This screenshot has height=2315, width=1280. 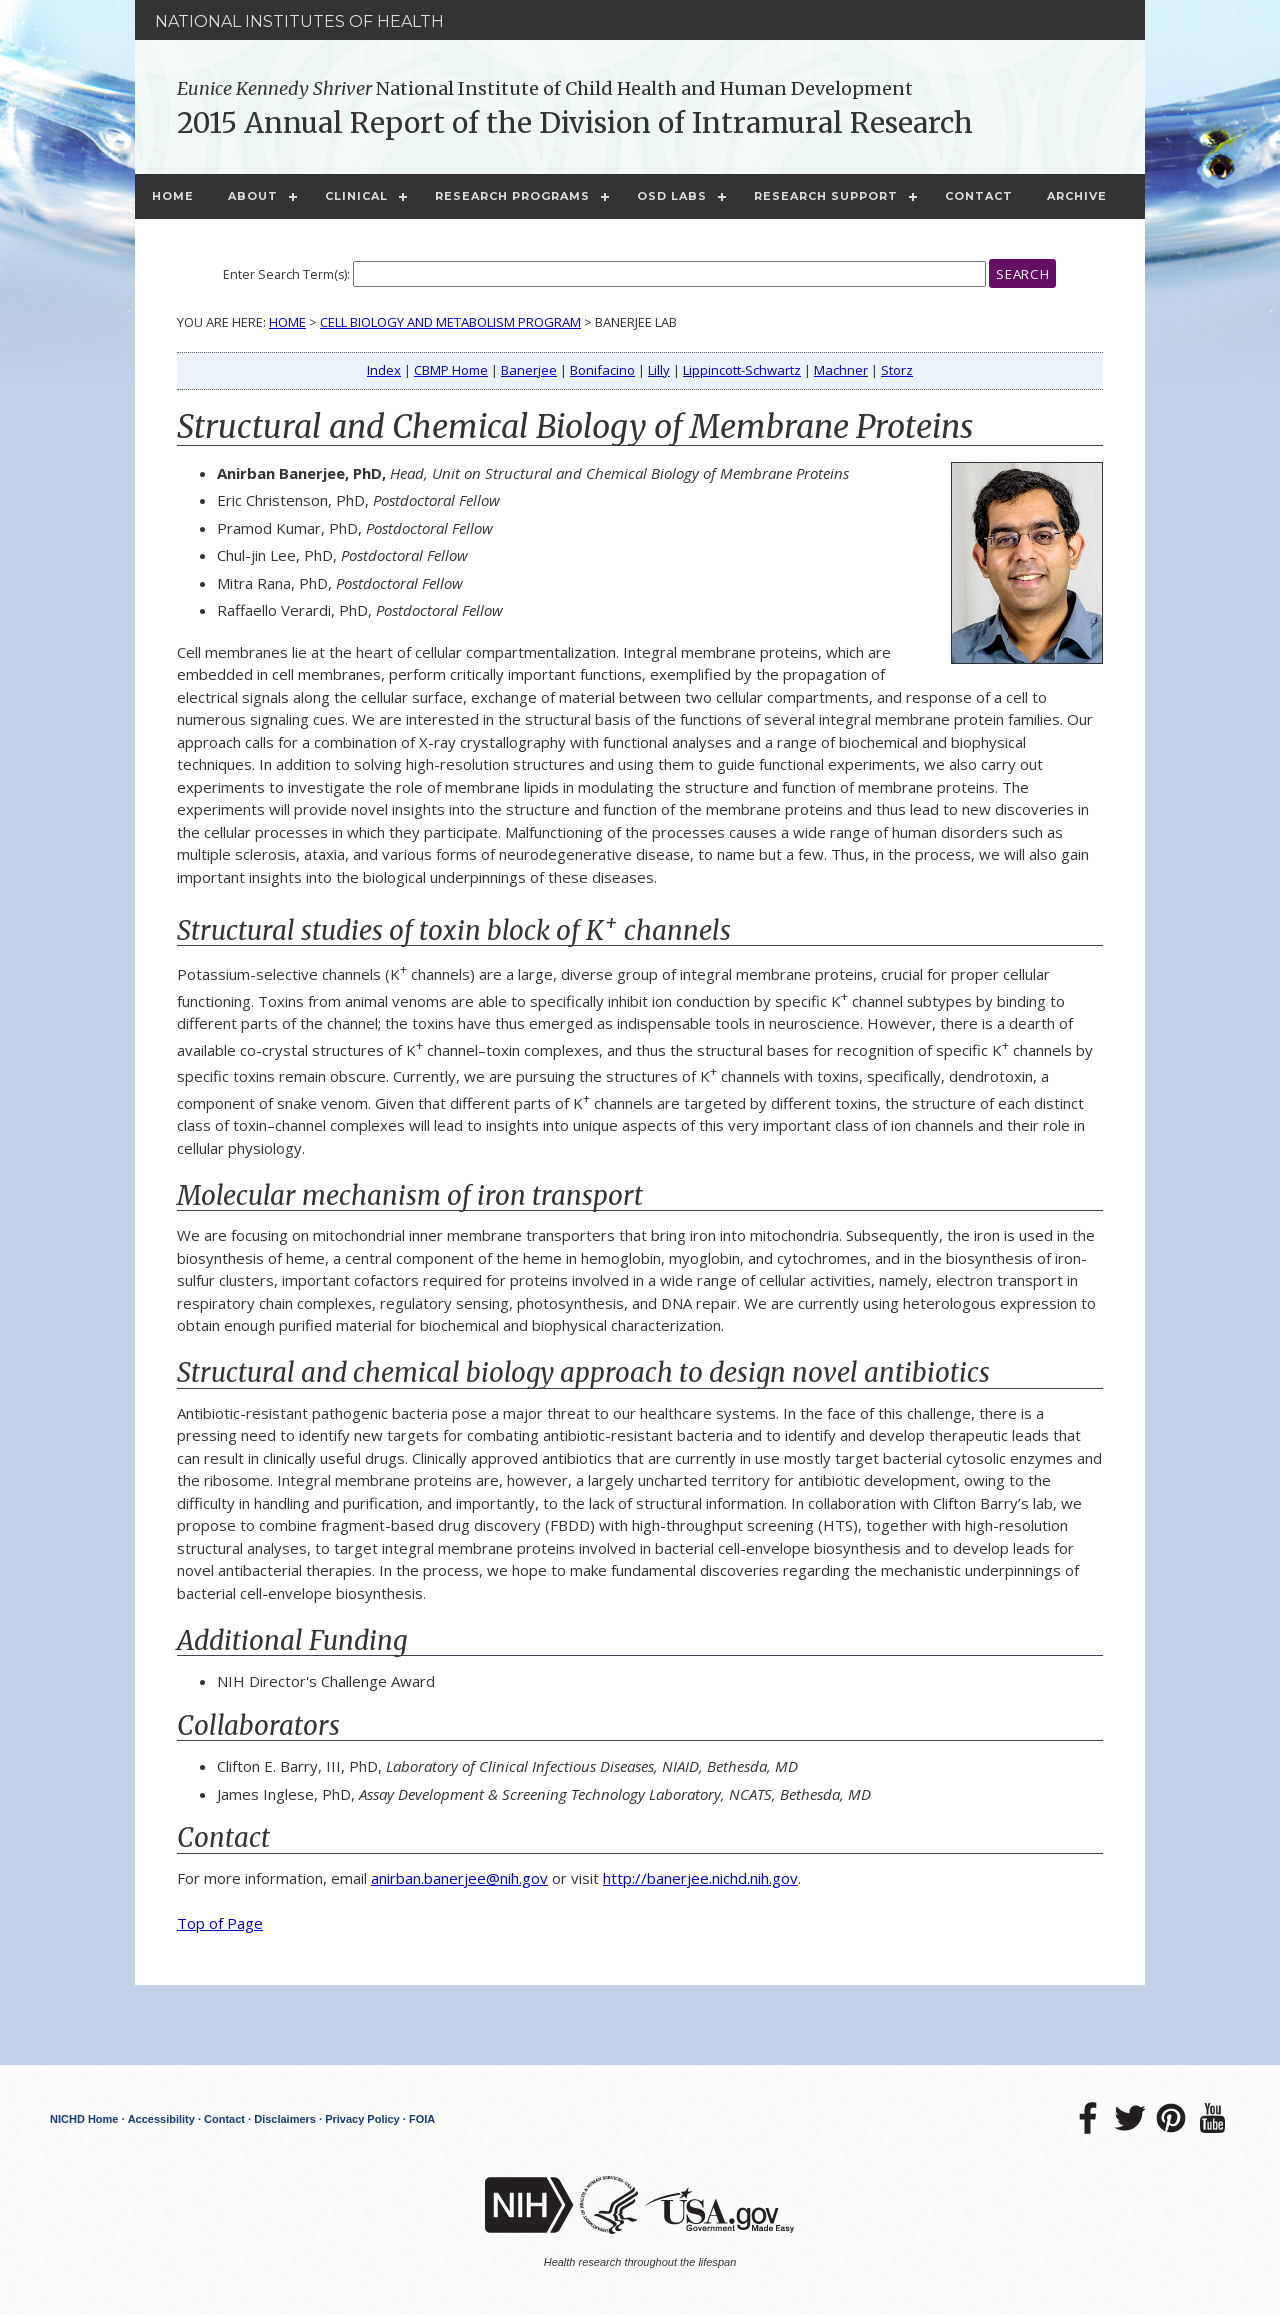 I want to click on OSD Labs, so click(x=672, y=196).